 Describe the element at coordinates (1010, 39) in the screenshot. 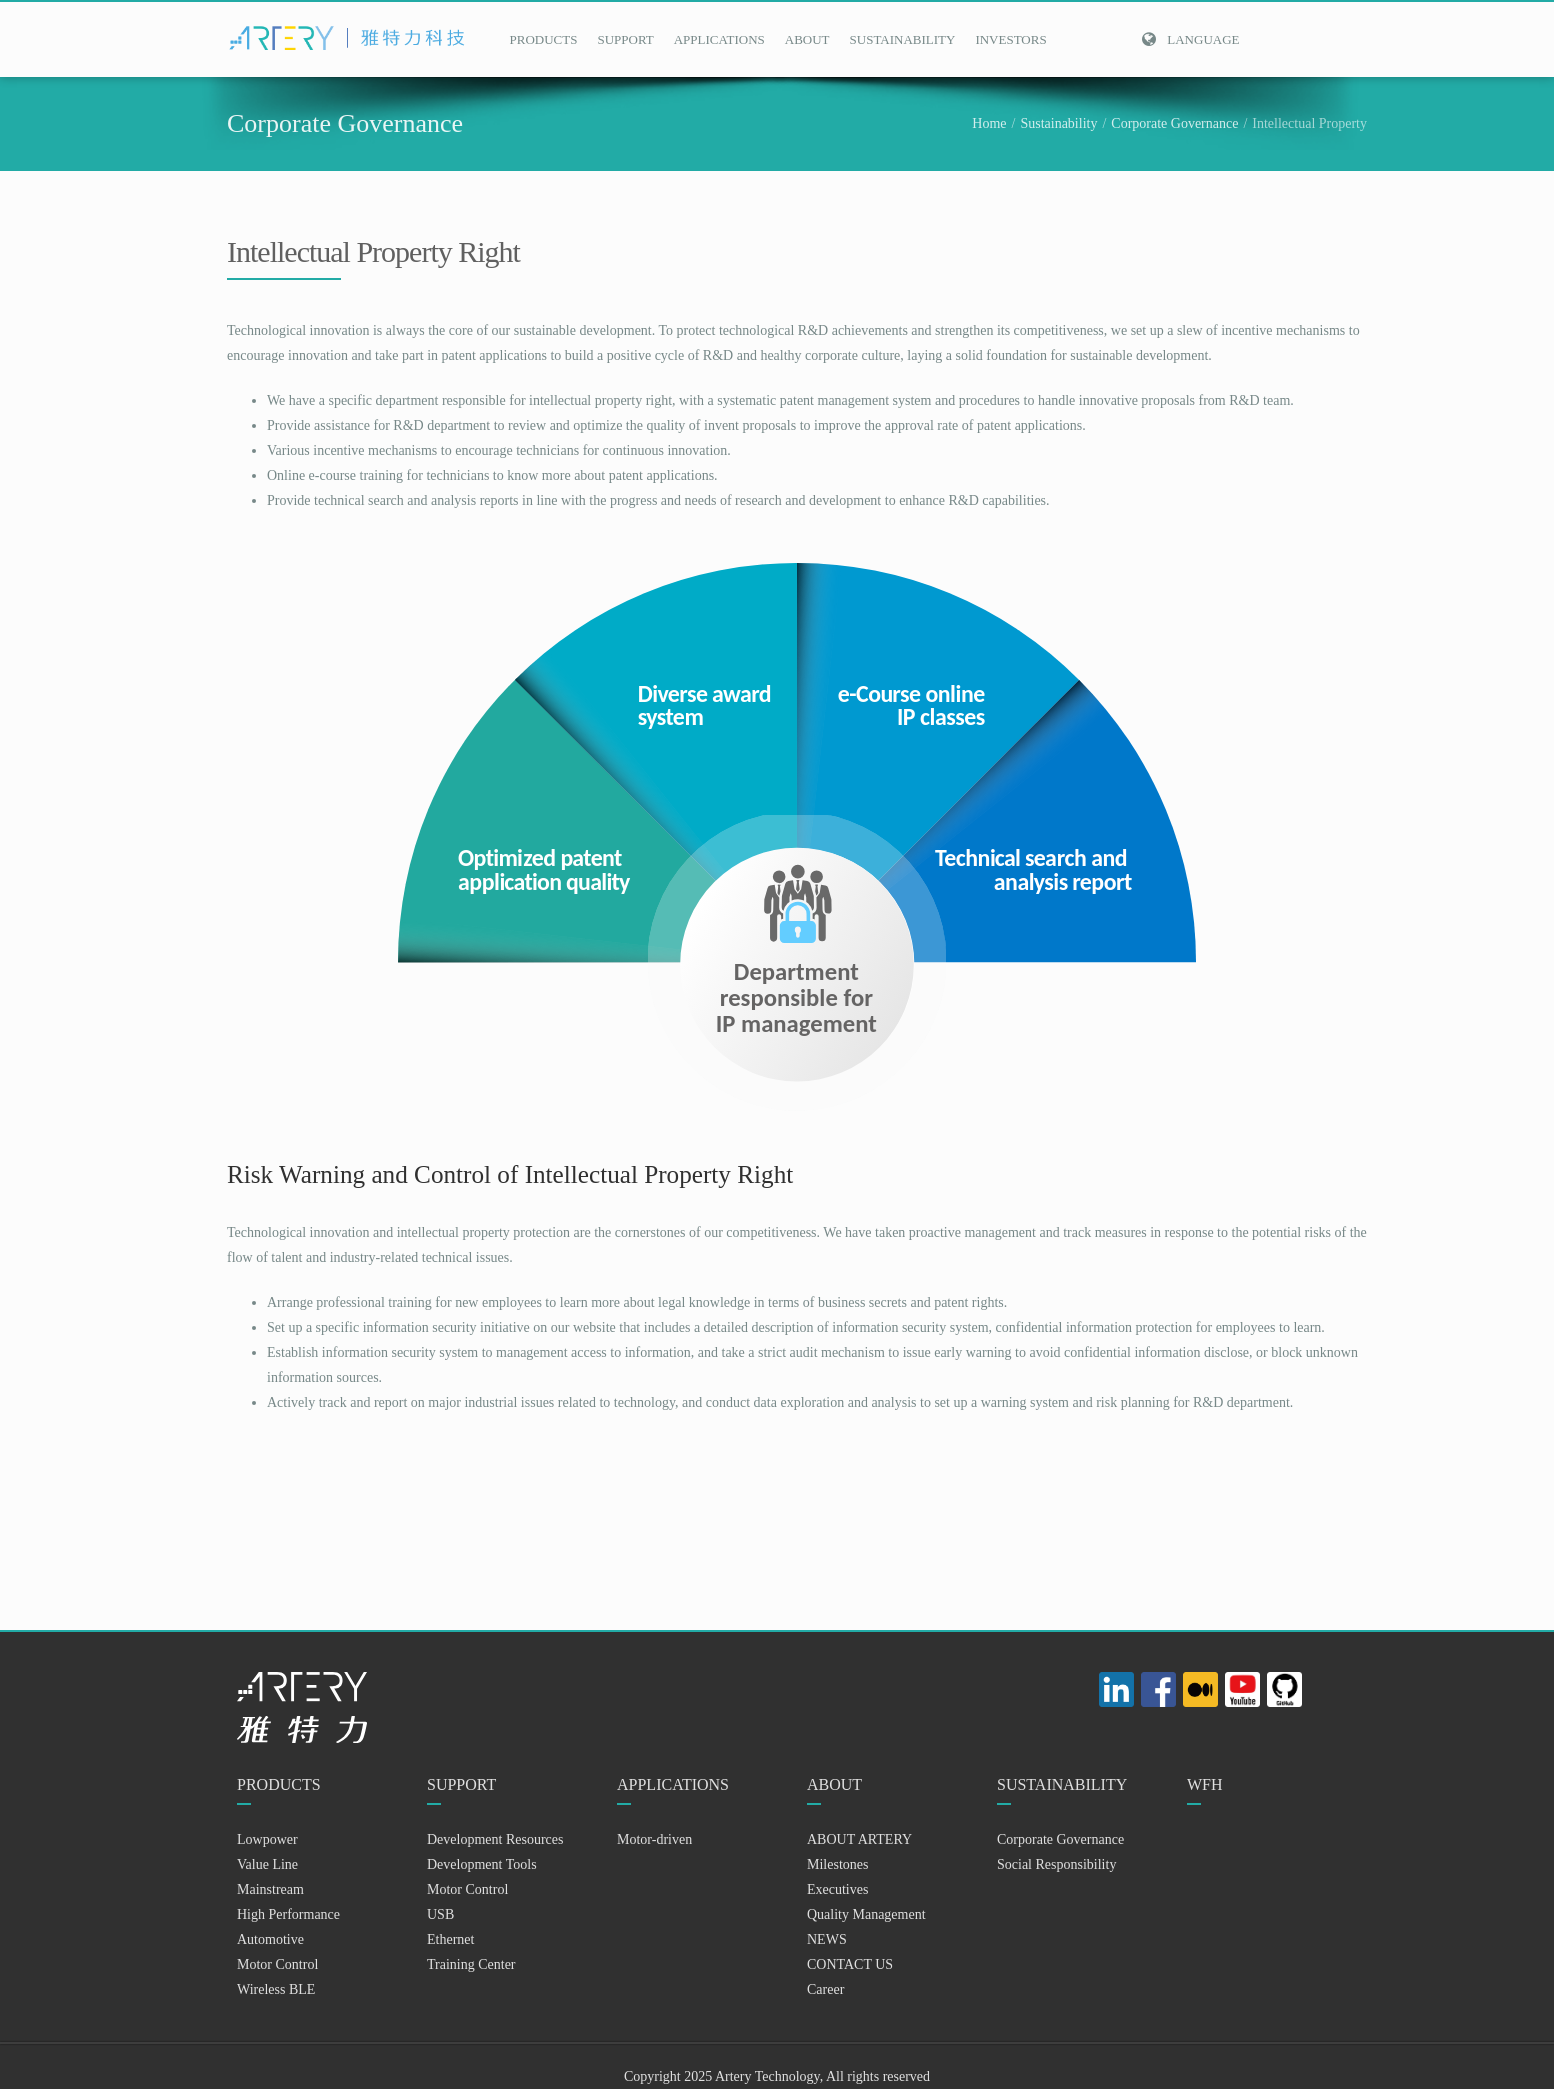

I see `INVESTORS` at that location.